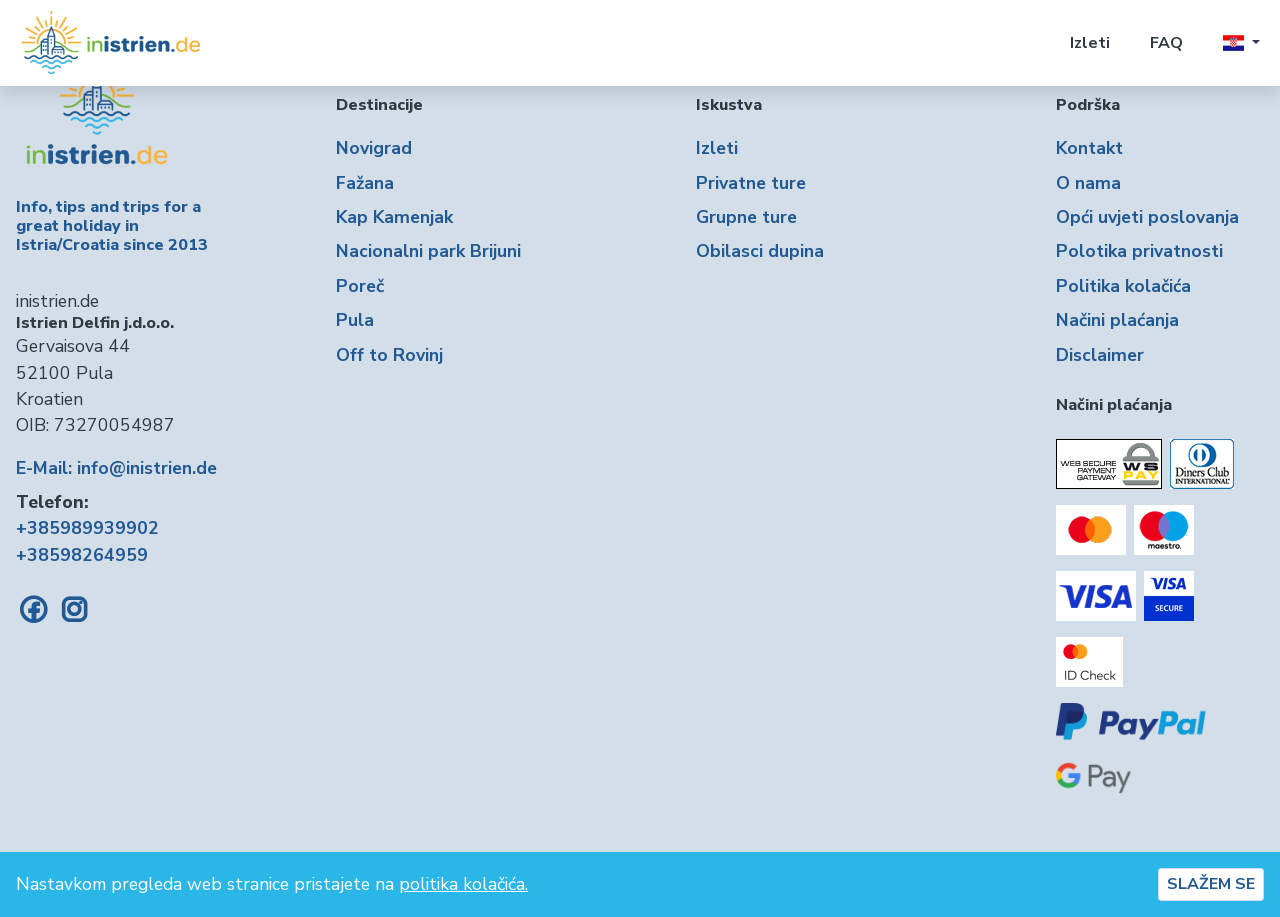 This screenshot has height=917, width=1280. Describe the element at coordinates (1100, 355) in the screenshot. I see `Disclaimer` at that location.